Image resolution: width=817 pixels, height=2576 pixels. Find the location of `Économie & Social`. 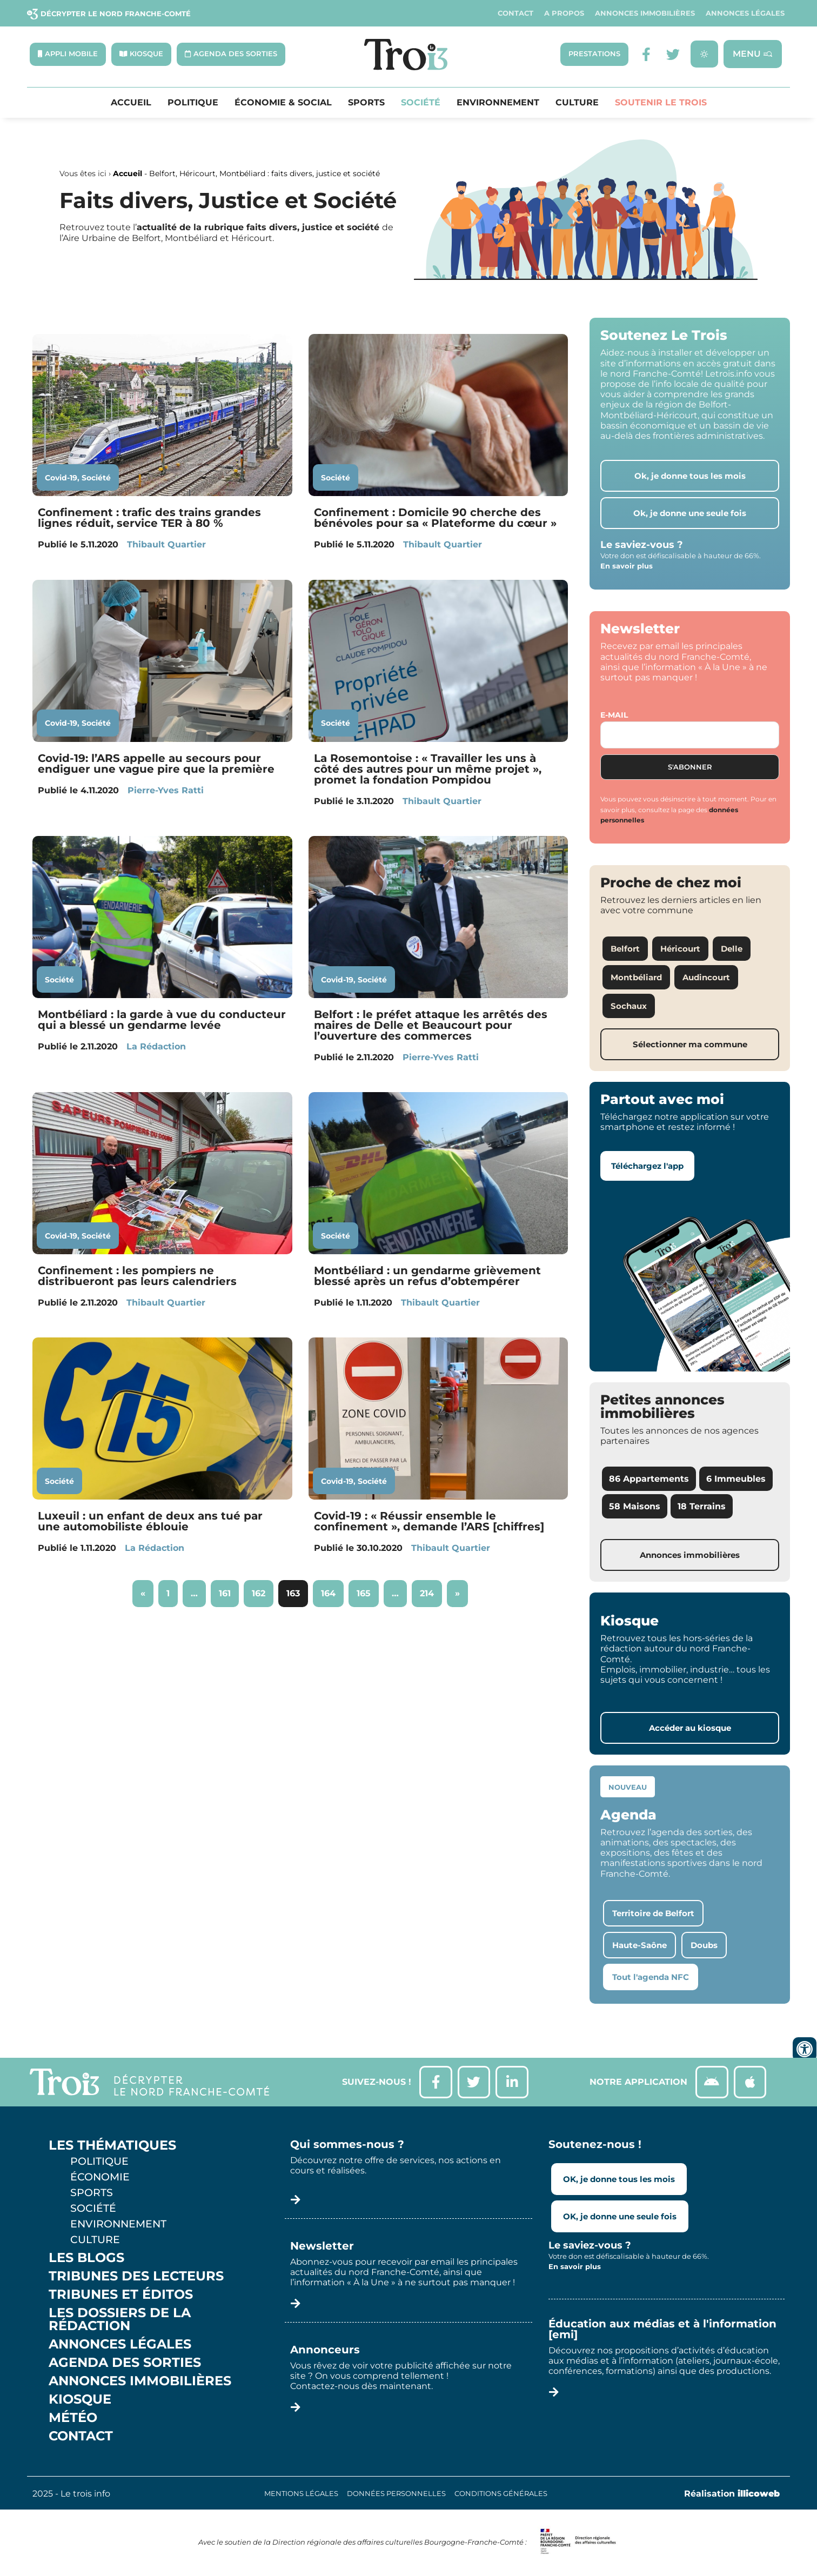

Économie & Social is located at coordinates (283, 102).